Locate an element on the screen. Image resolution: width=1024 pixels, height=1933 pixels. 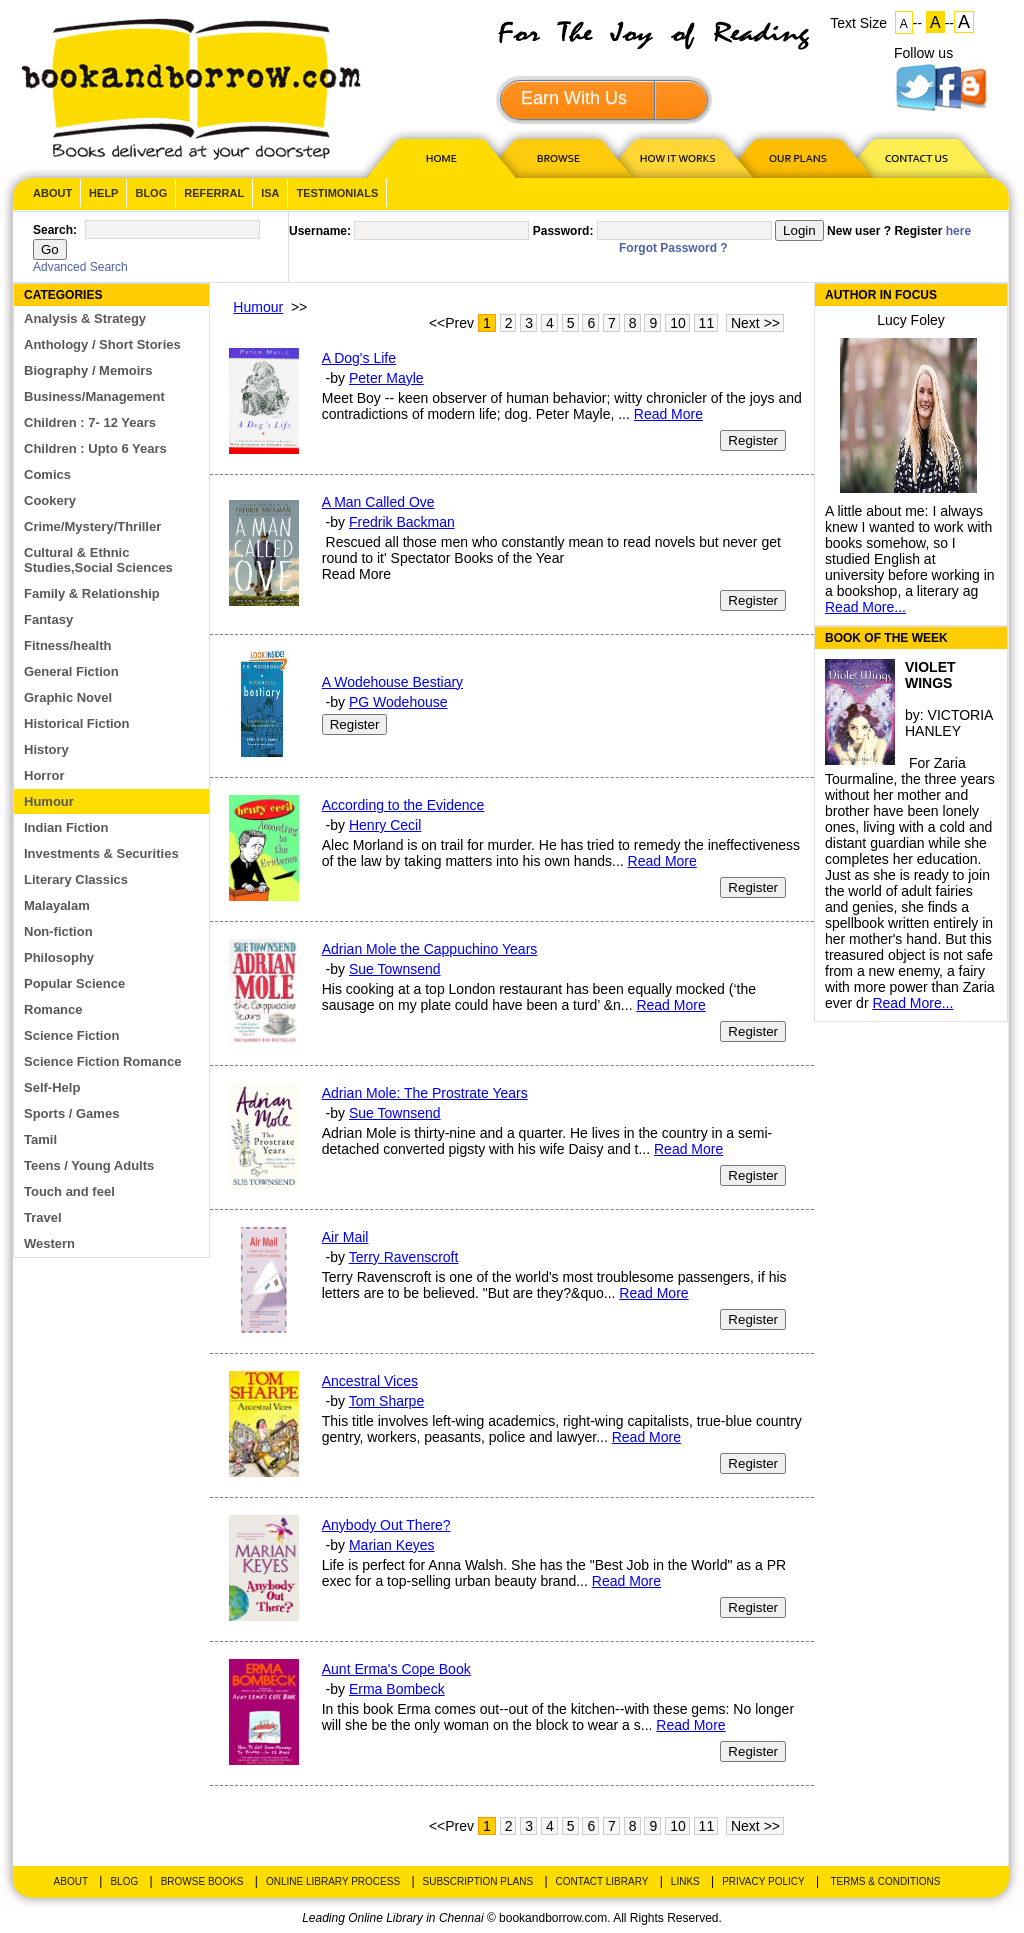
About is located at coordinates (52, 193).